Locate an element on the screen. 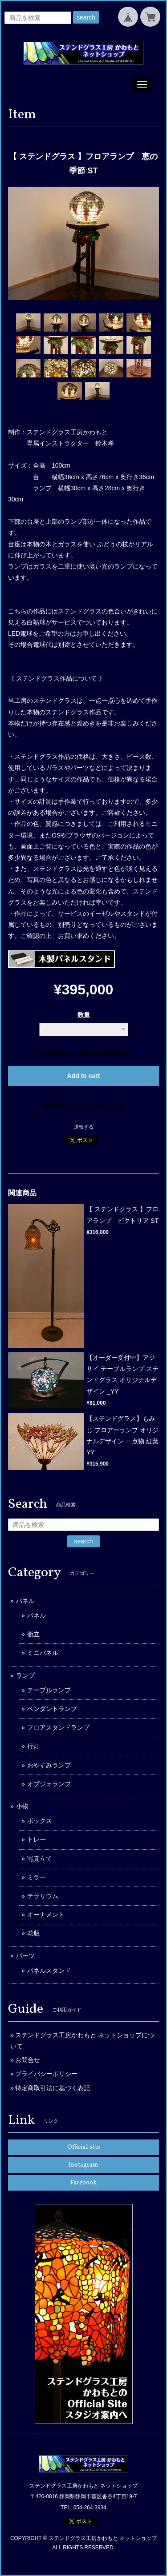  小物 is located at coordinates (22, 1806).